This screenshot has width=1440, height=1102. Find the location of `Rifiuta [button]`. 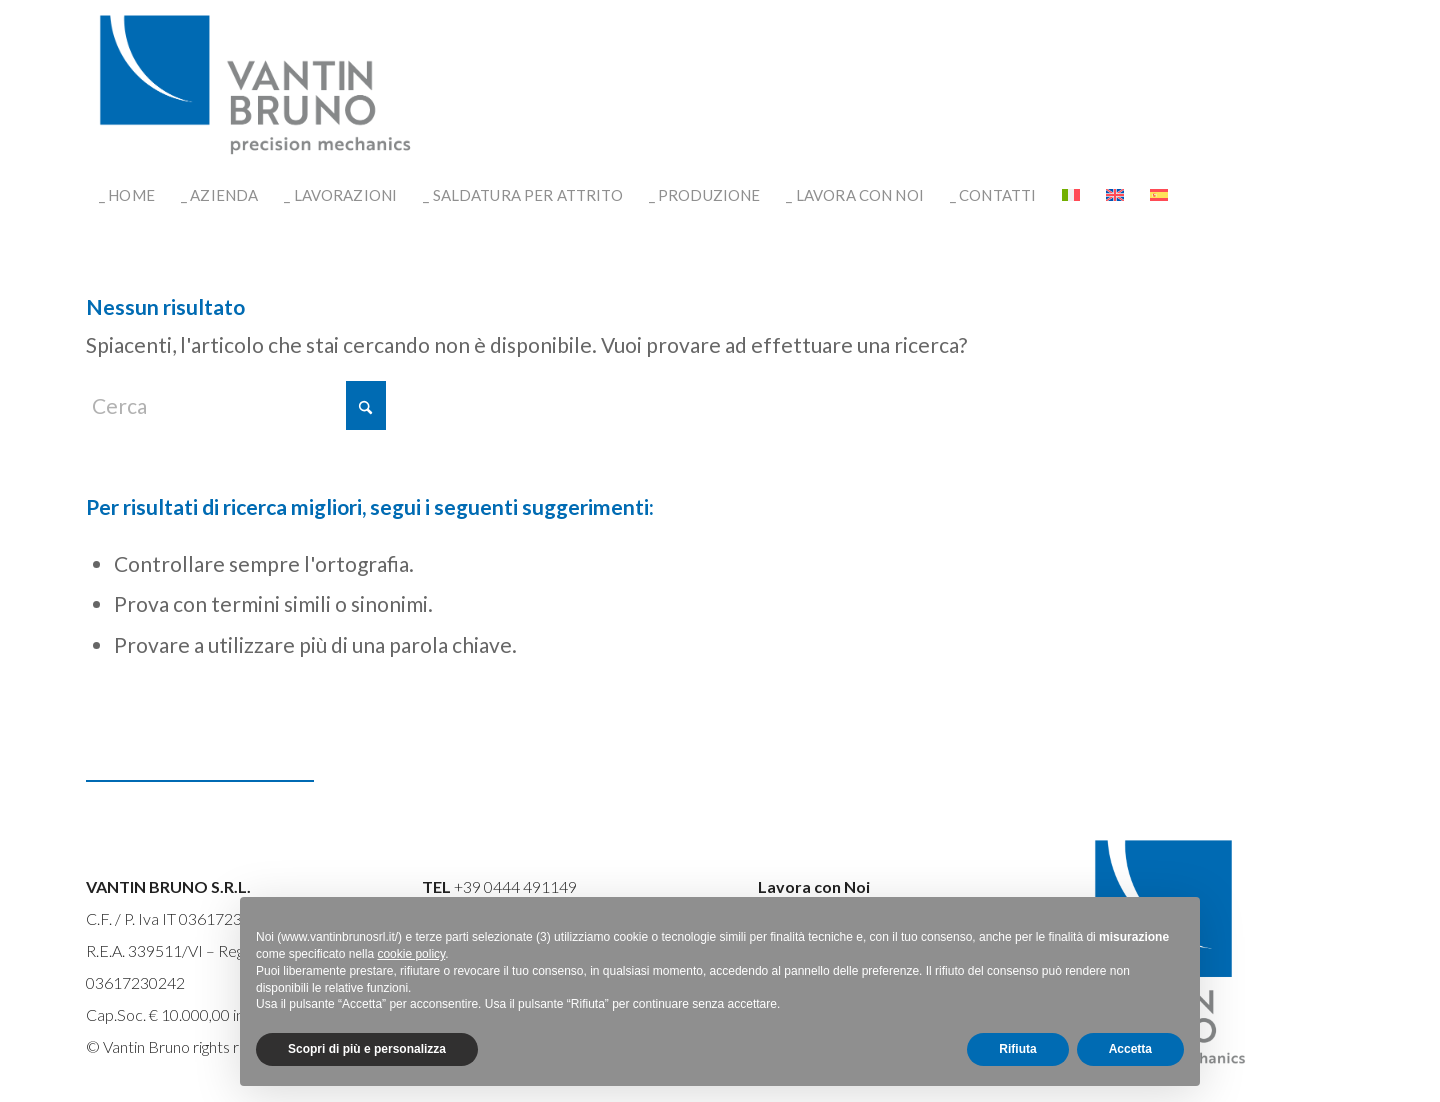

Rifiuta [button] is located at coordinates (1017, 1049).